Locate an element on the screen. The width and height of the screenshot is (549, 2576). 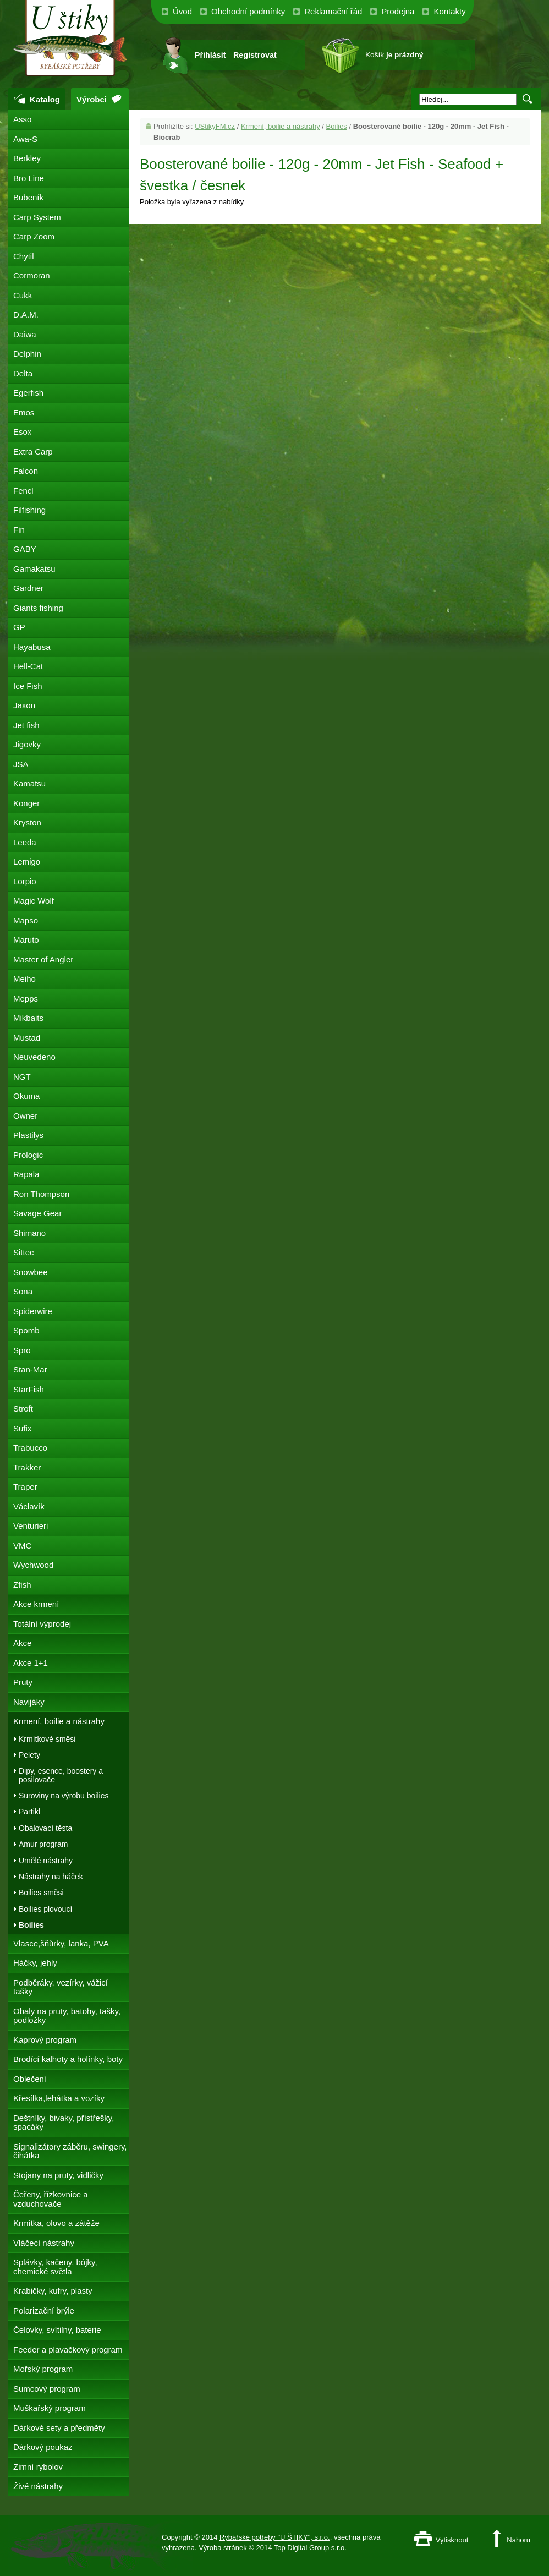
Giants fishing is located at coordinates (38, 607).